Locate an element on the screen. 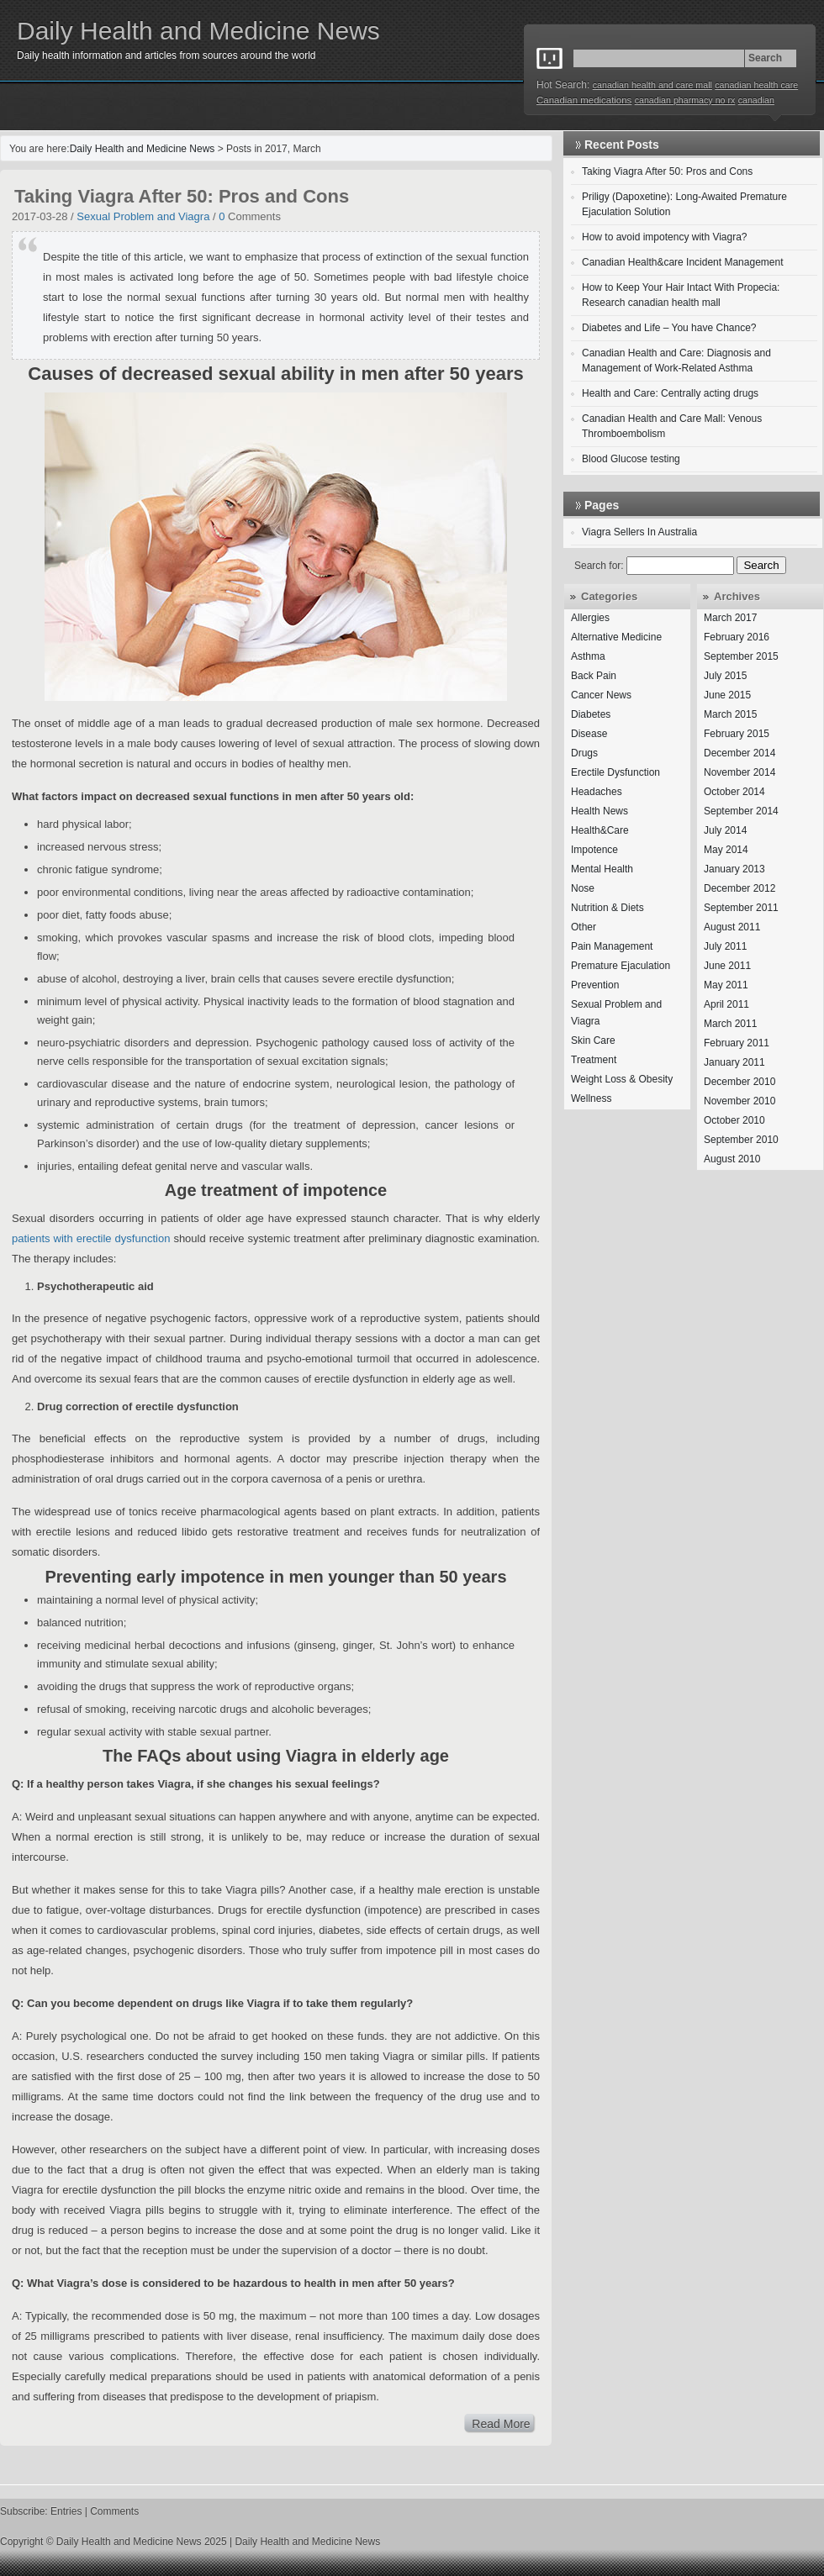  May 2014 is located at coordinates (726, 850).